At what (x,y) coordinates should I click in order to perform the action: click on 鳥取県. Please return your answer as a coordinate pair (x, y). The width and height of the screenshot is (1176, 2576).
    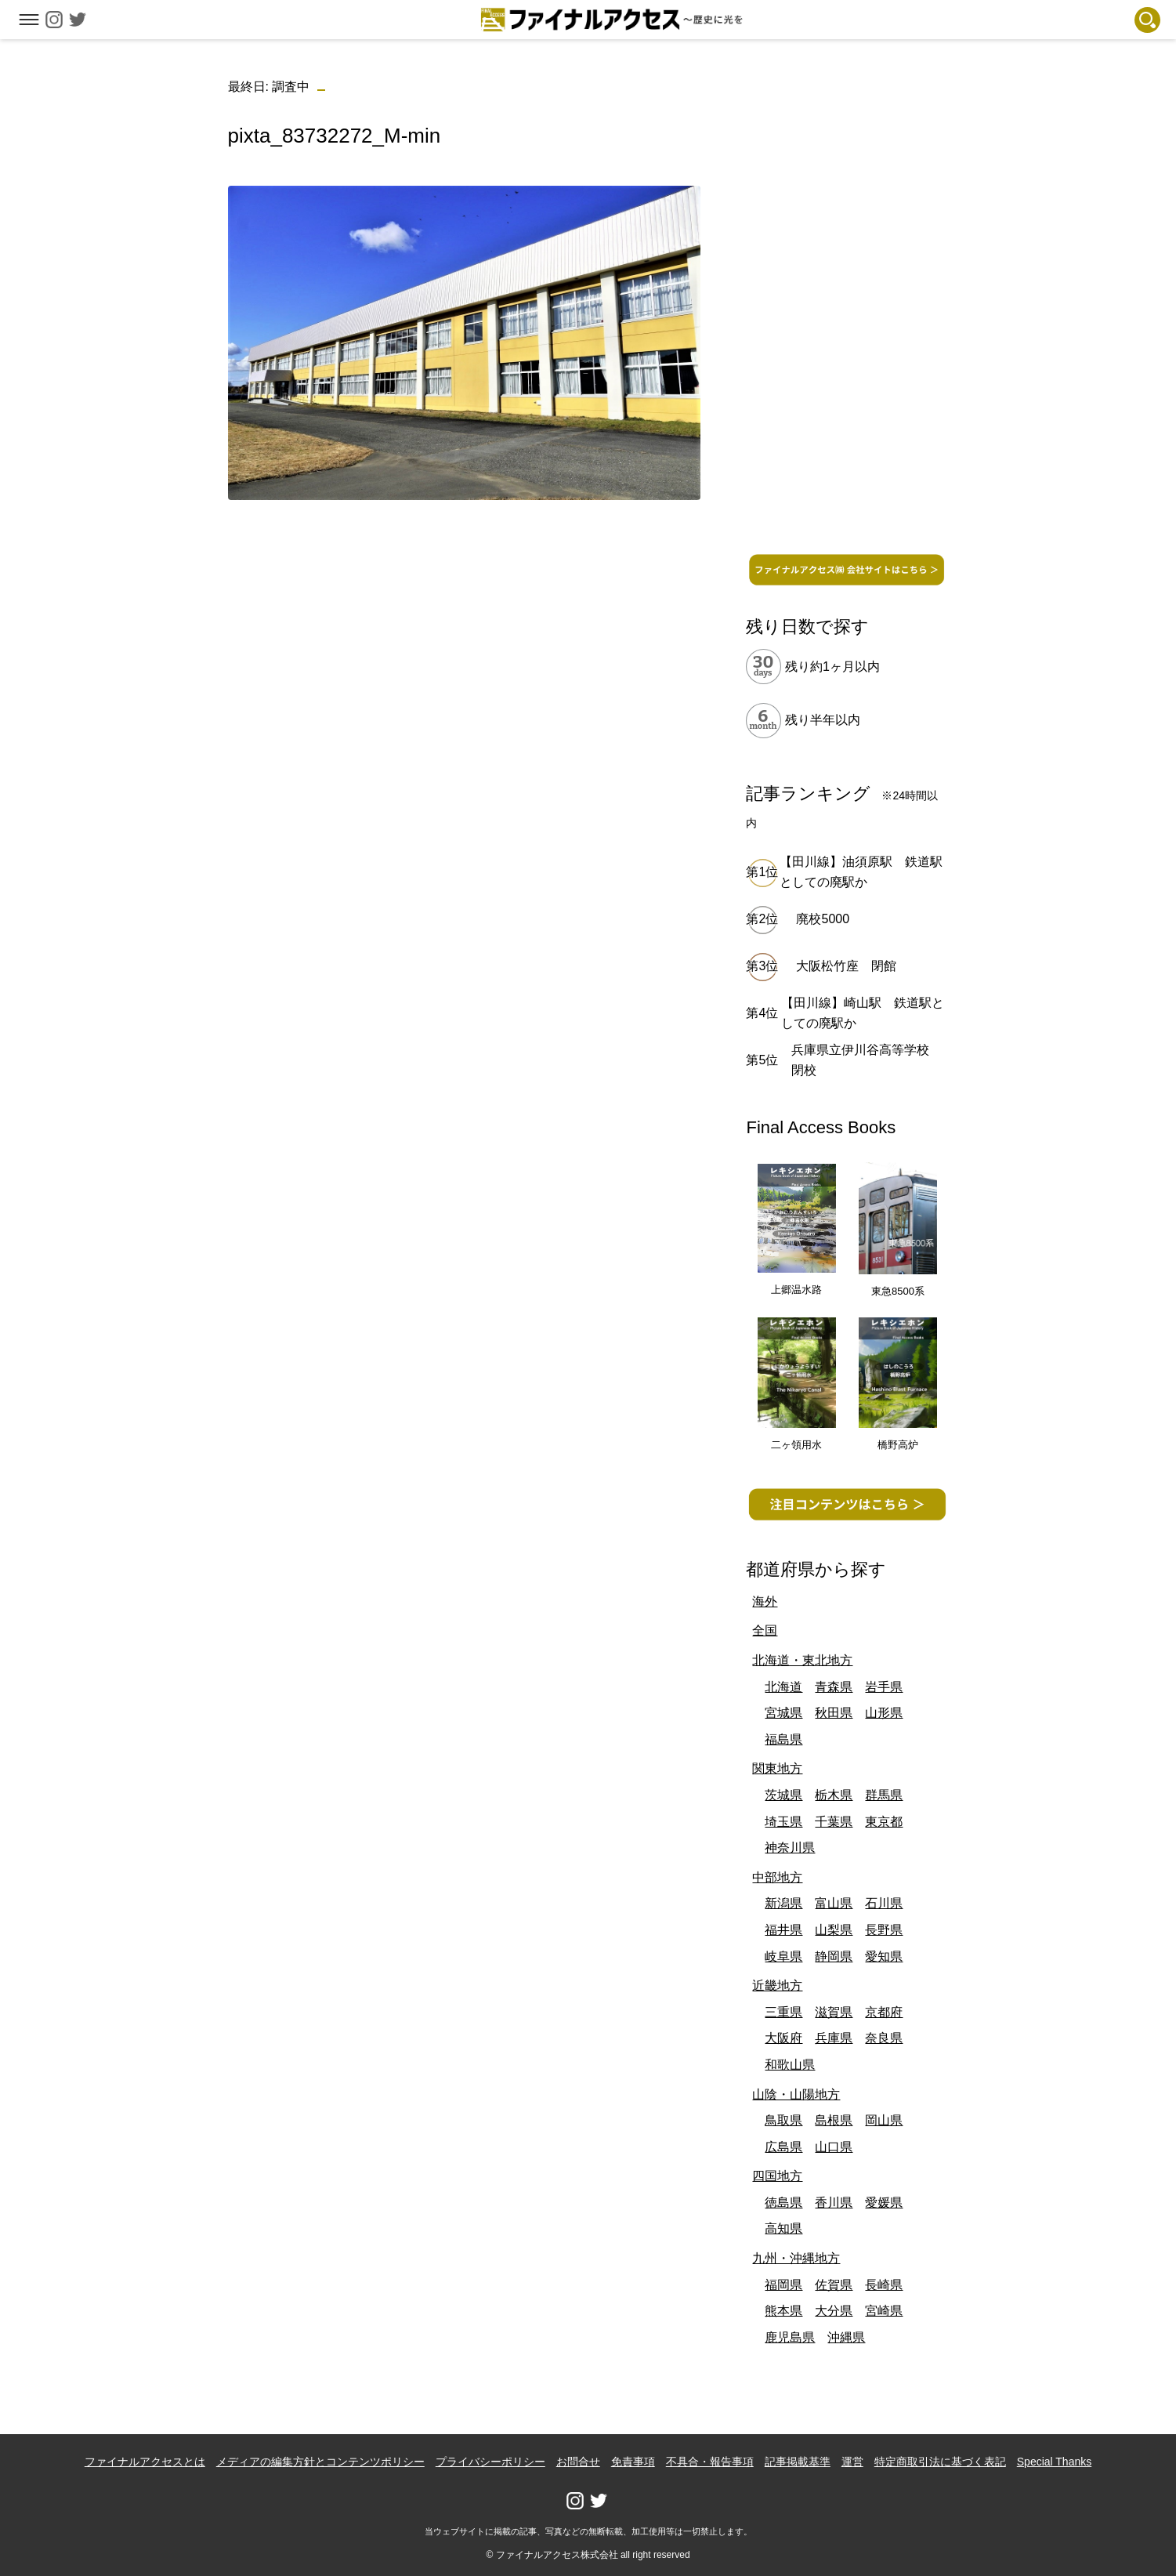
    Looking at the image, I should click on (783, 2120).